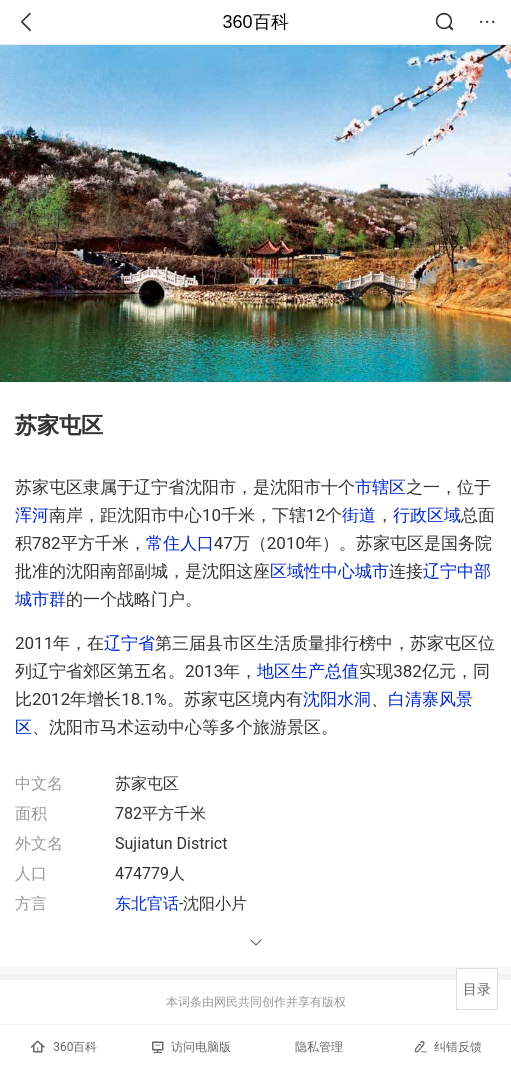 The height and width of the screenshot is (1070, 511). Describe the element at coordinates (180, 543) in the screenshot. I see `常住人口` at that location.